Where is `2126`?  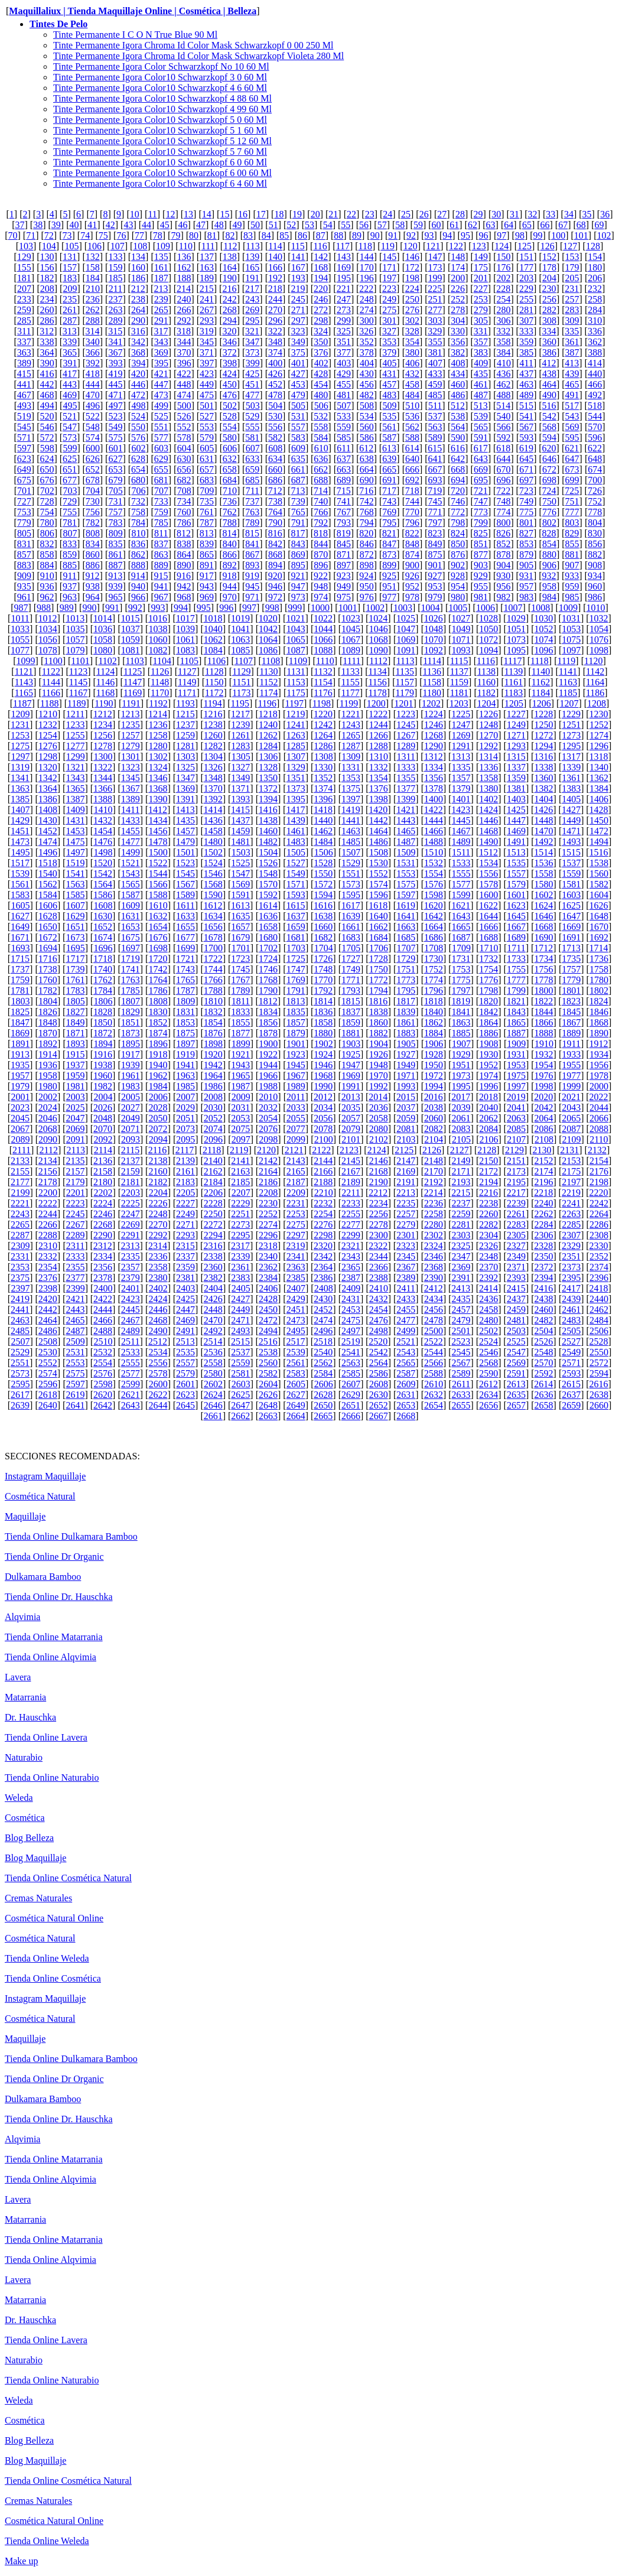
2126 is located at coordinates (431, 1150).